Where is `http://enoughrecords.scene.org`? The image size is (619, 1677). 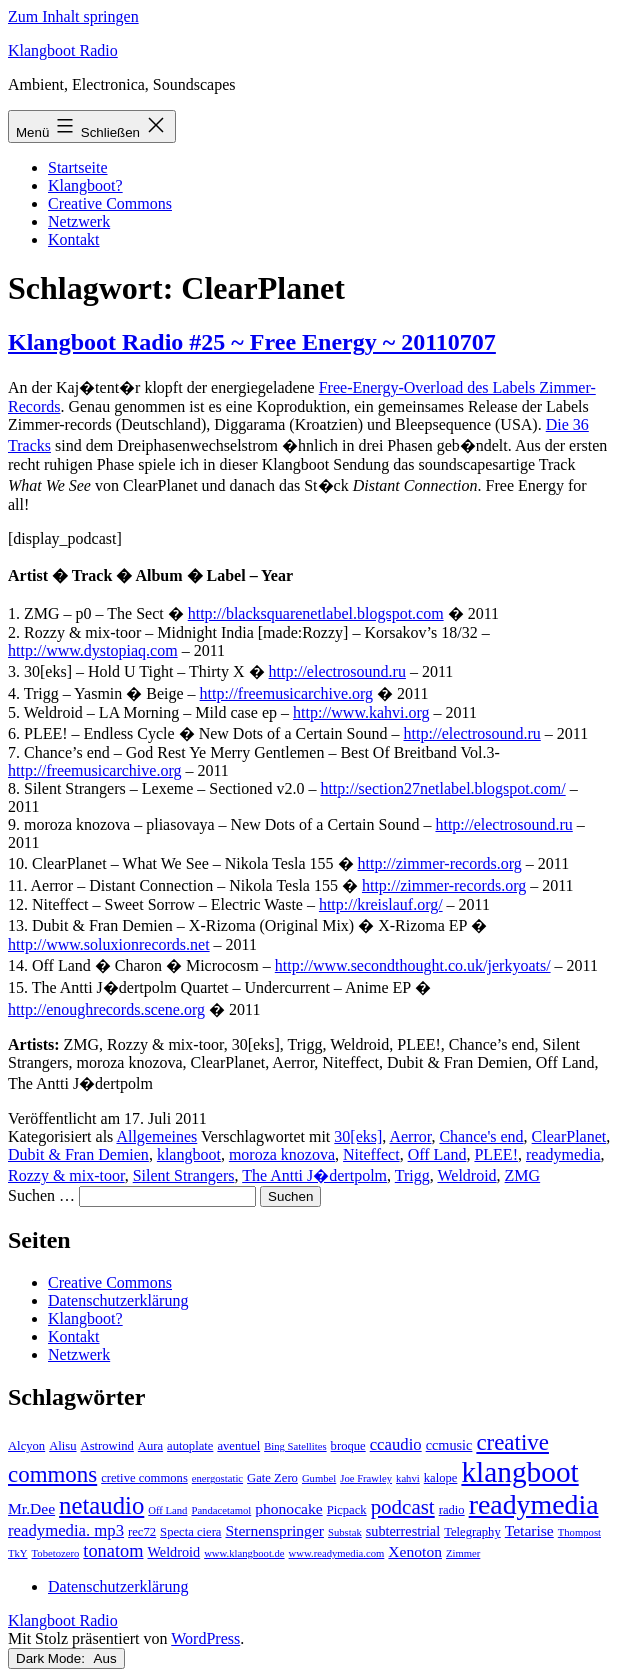
http://enoughrecords.scene.org is located at coordinates (106, 1009).